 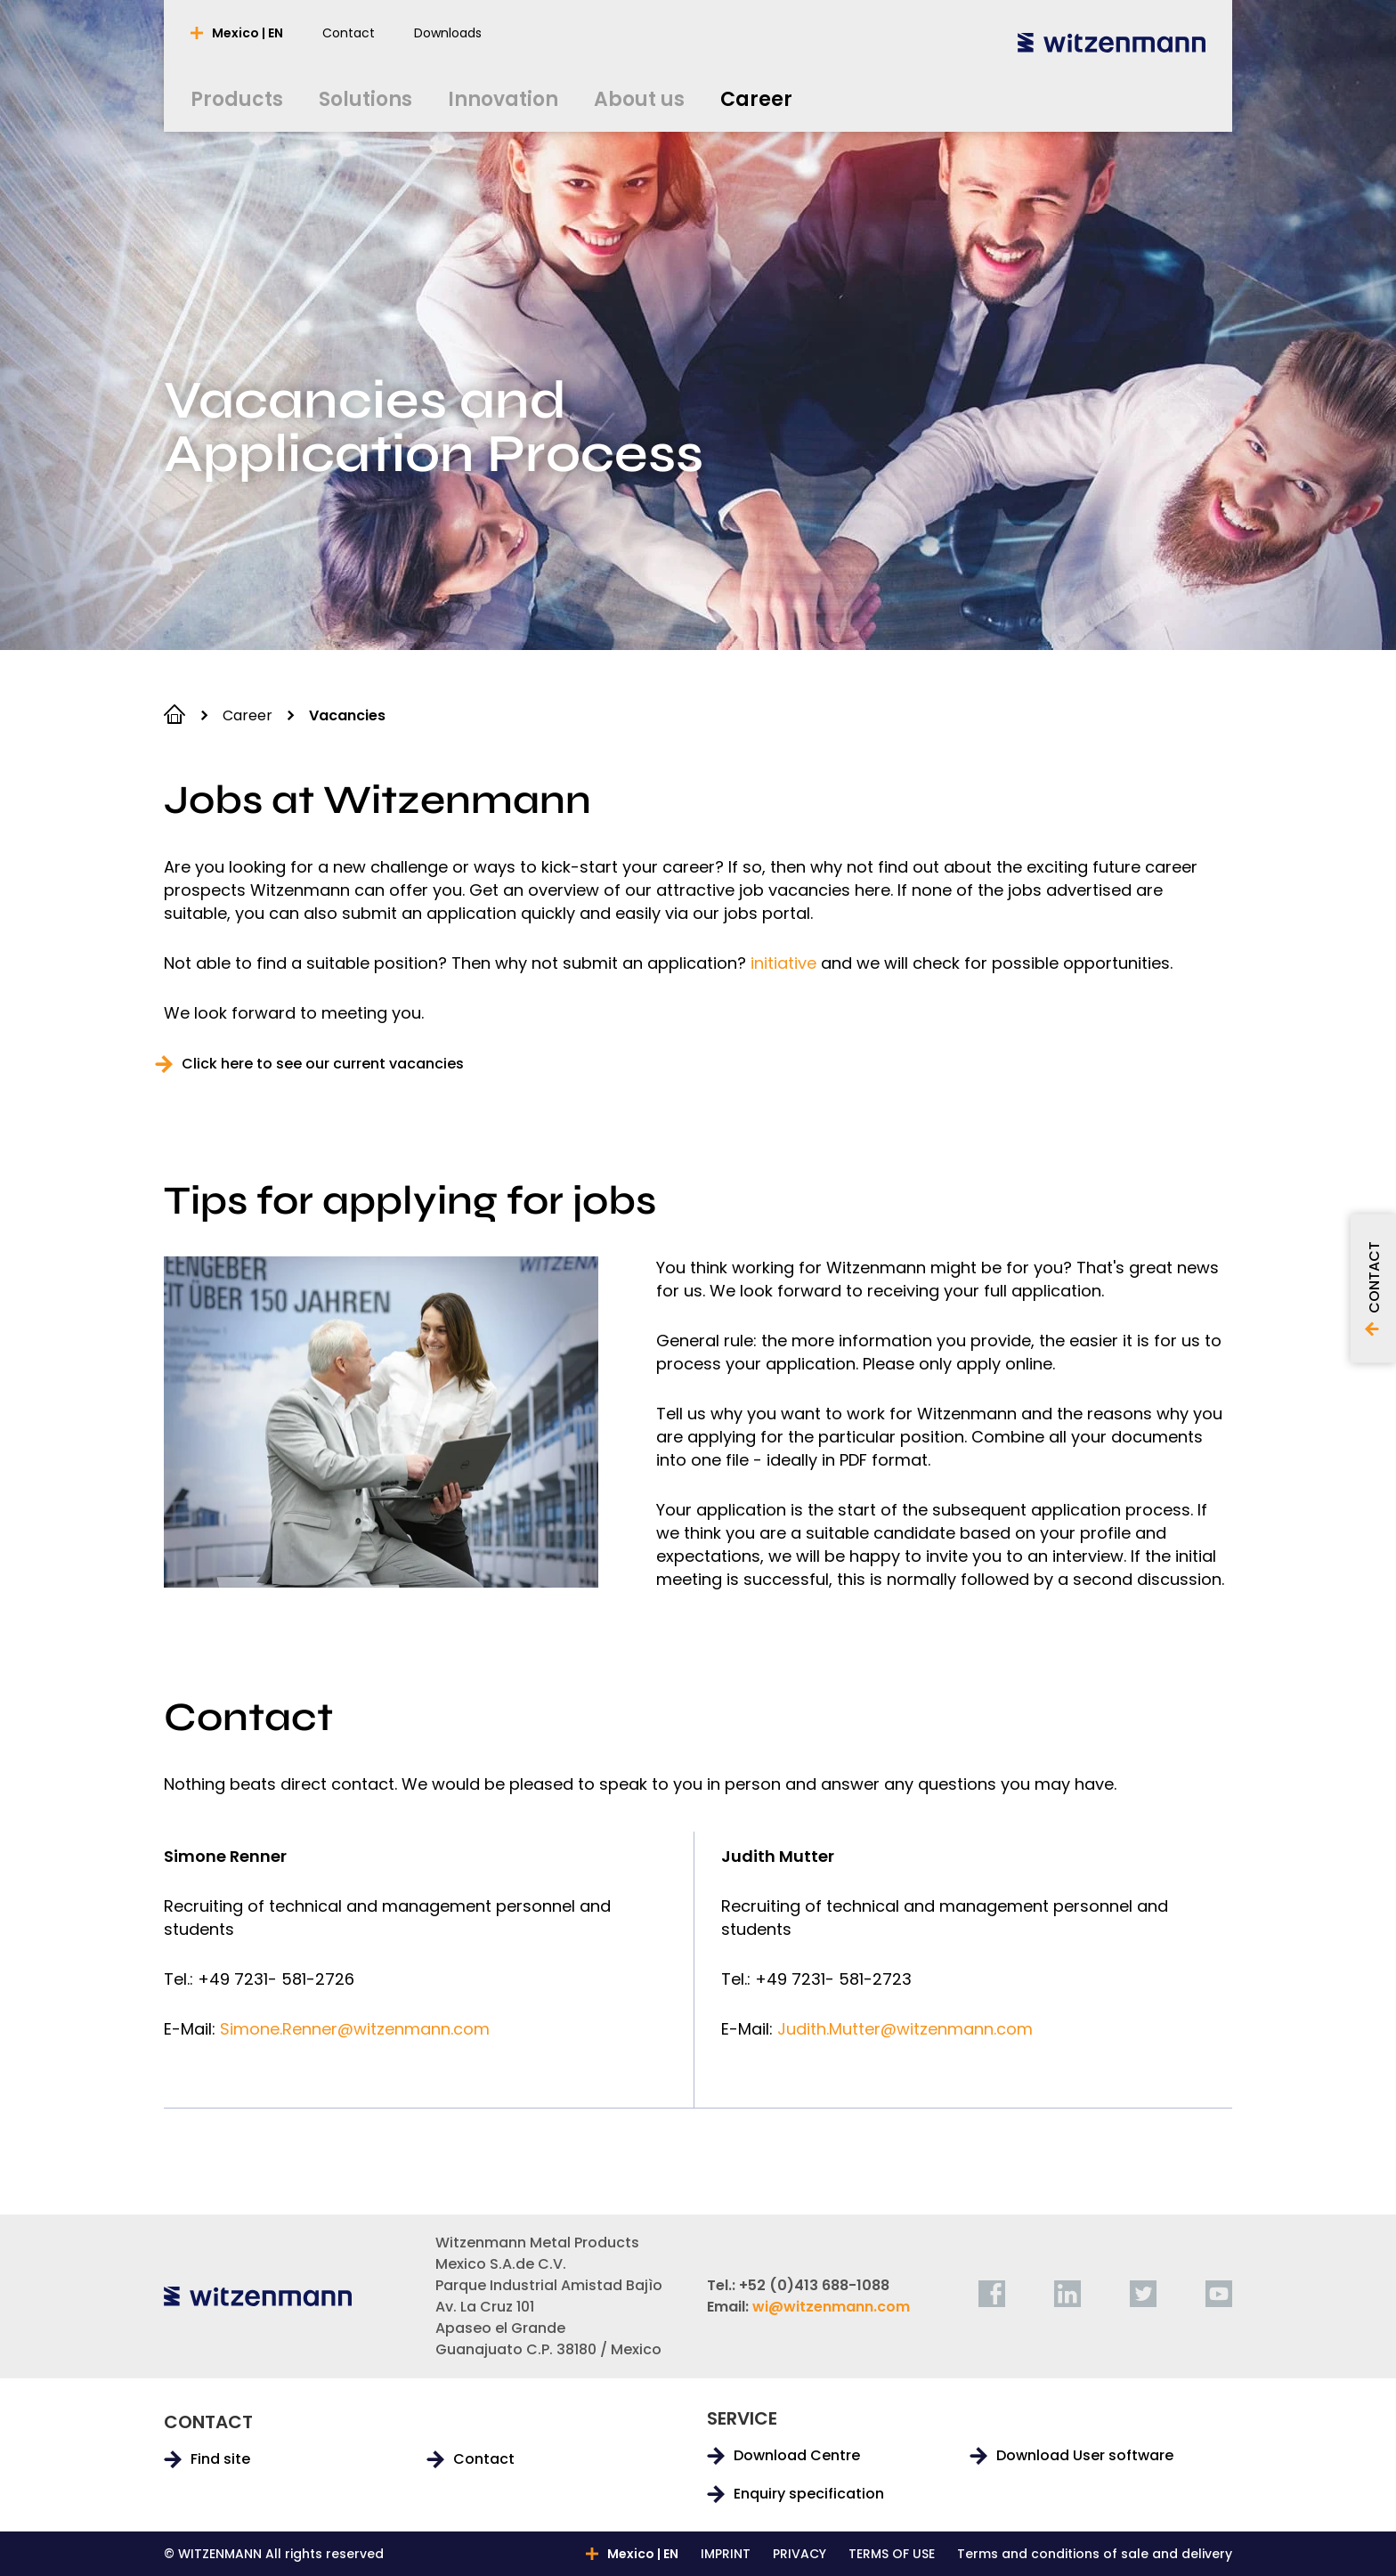 I want to click on Find site, so click(x=220, y=2459).